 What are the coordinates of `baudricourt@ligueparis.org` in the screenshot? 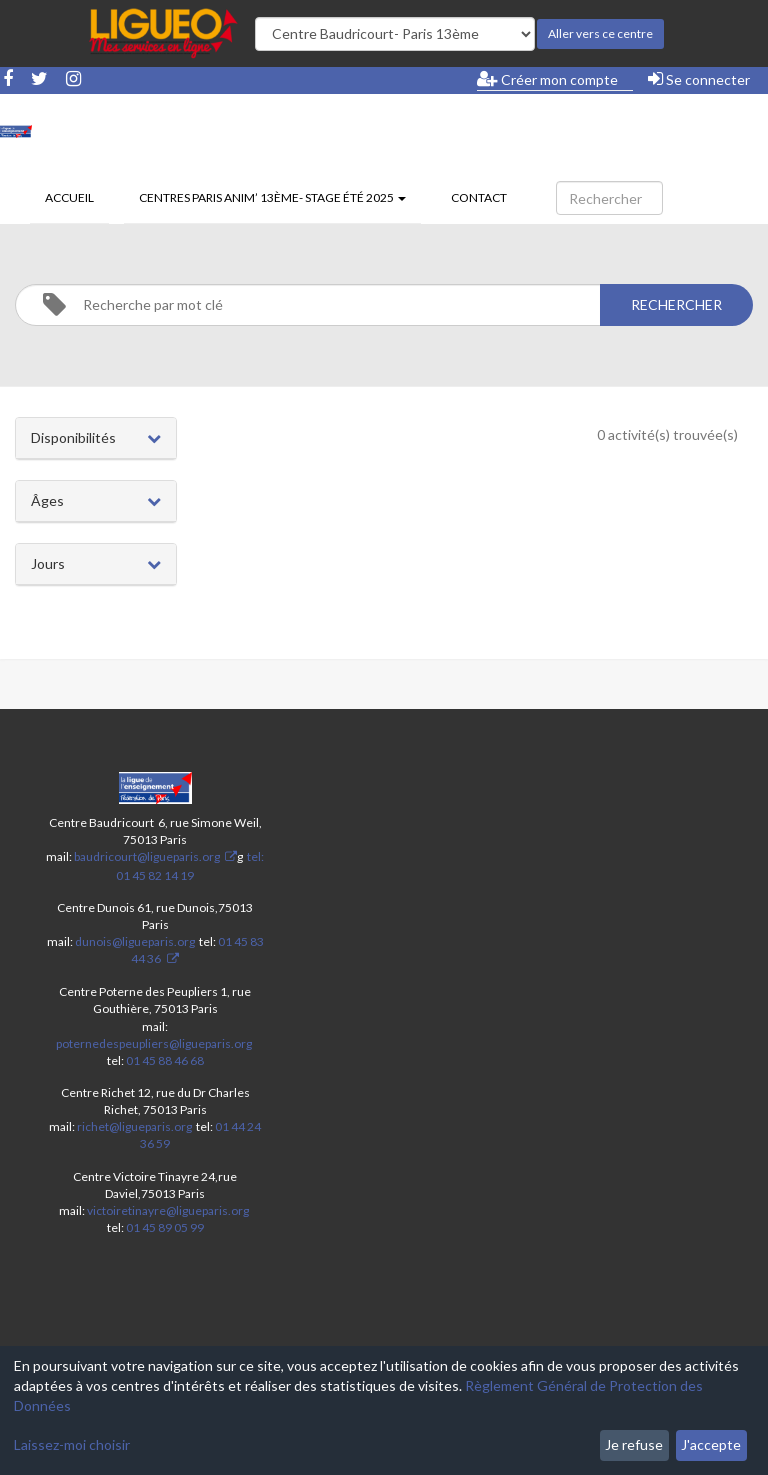 It's located at (147, 856).